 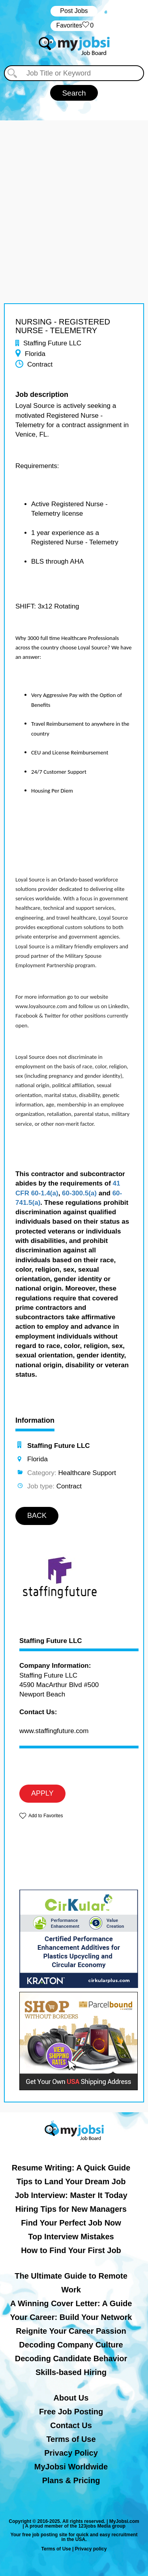 I want to click on Decoding Candidate Behavior, so click(x=71, y=2358).